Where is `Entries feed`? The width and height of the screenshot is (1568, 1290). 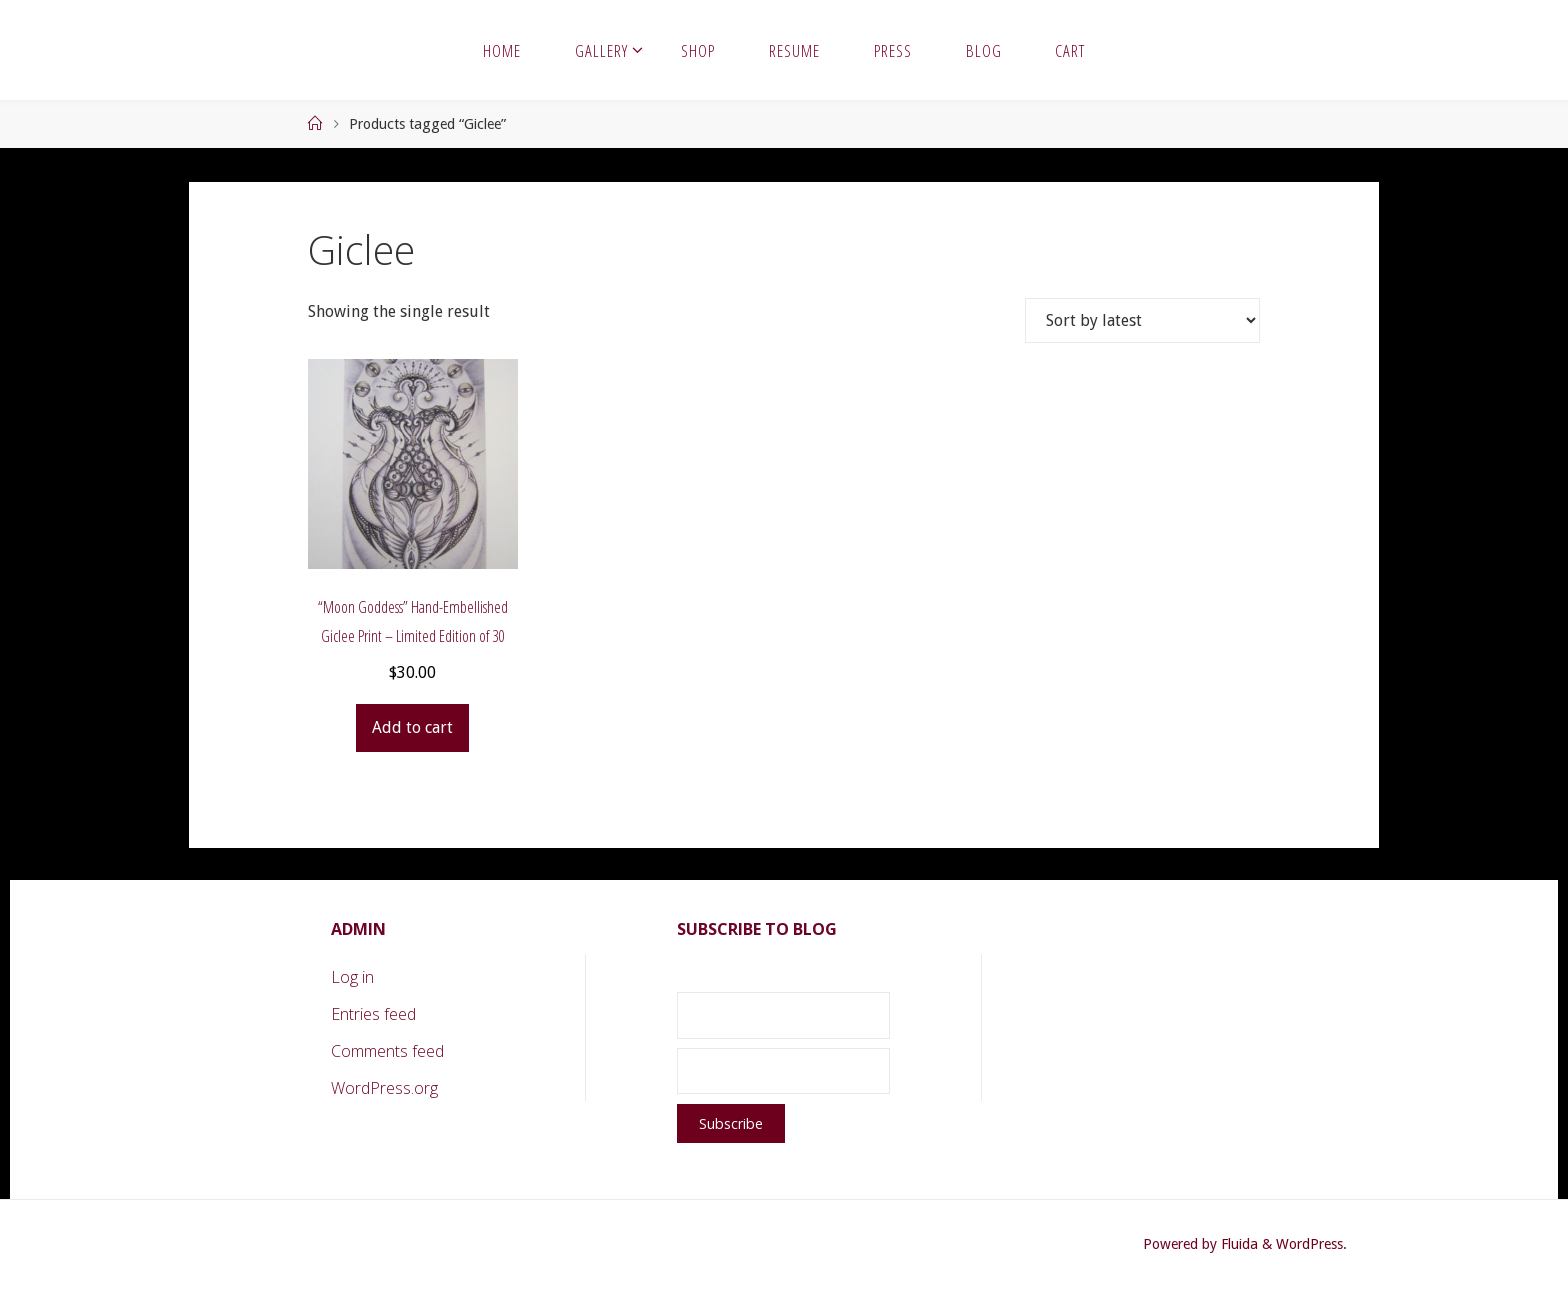 Entries feed is located at coordinates (373, 1014).